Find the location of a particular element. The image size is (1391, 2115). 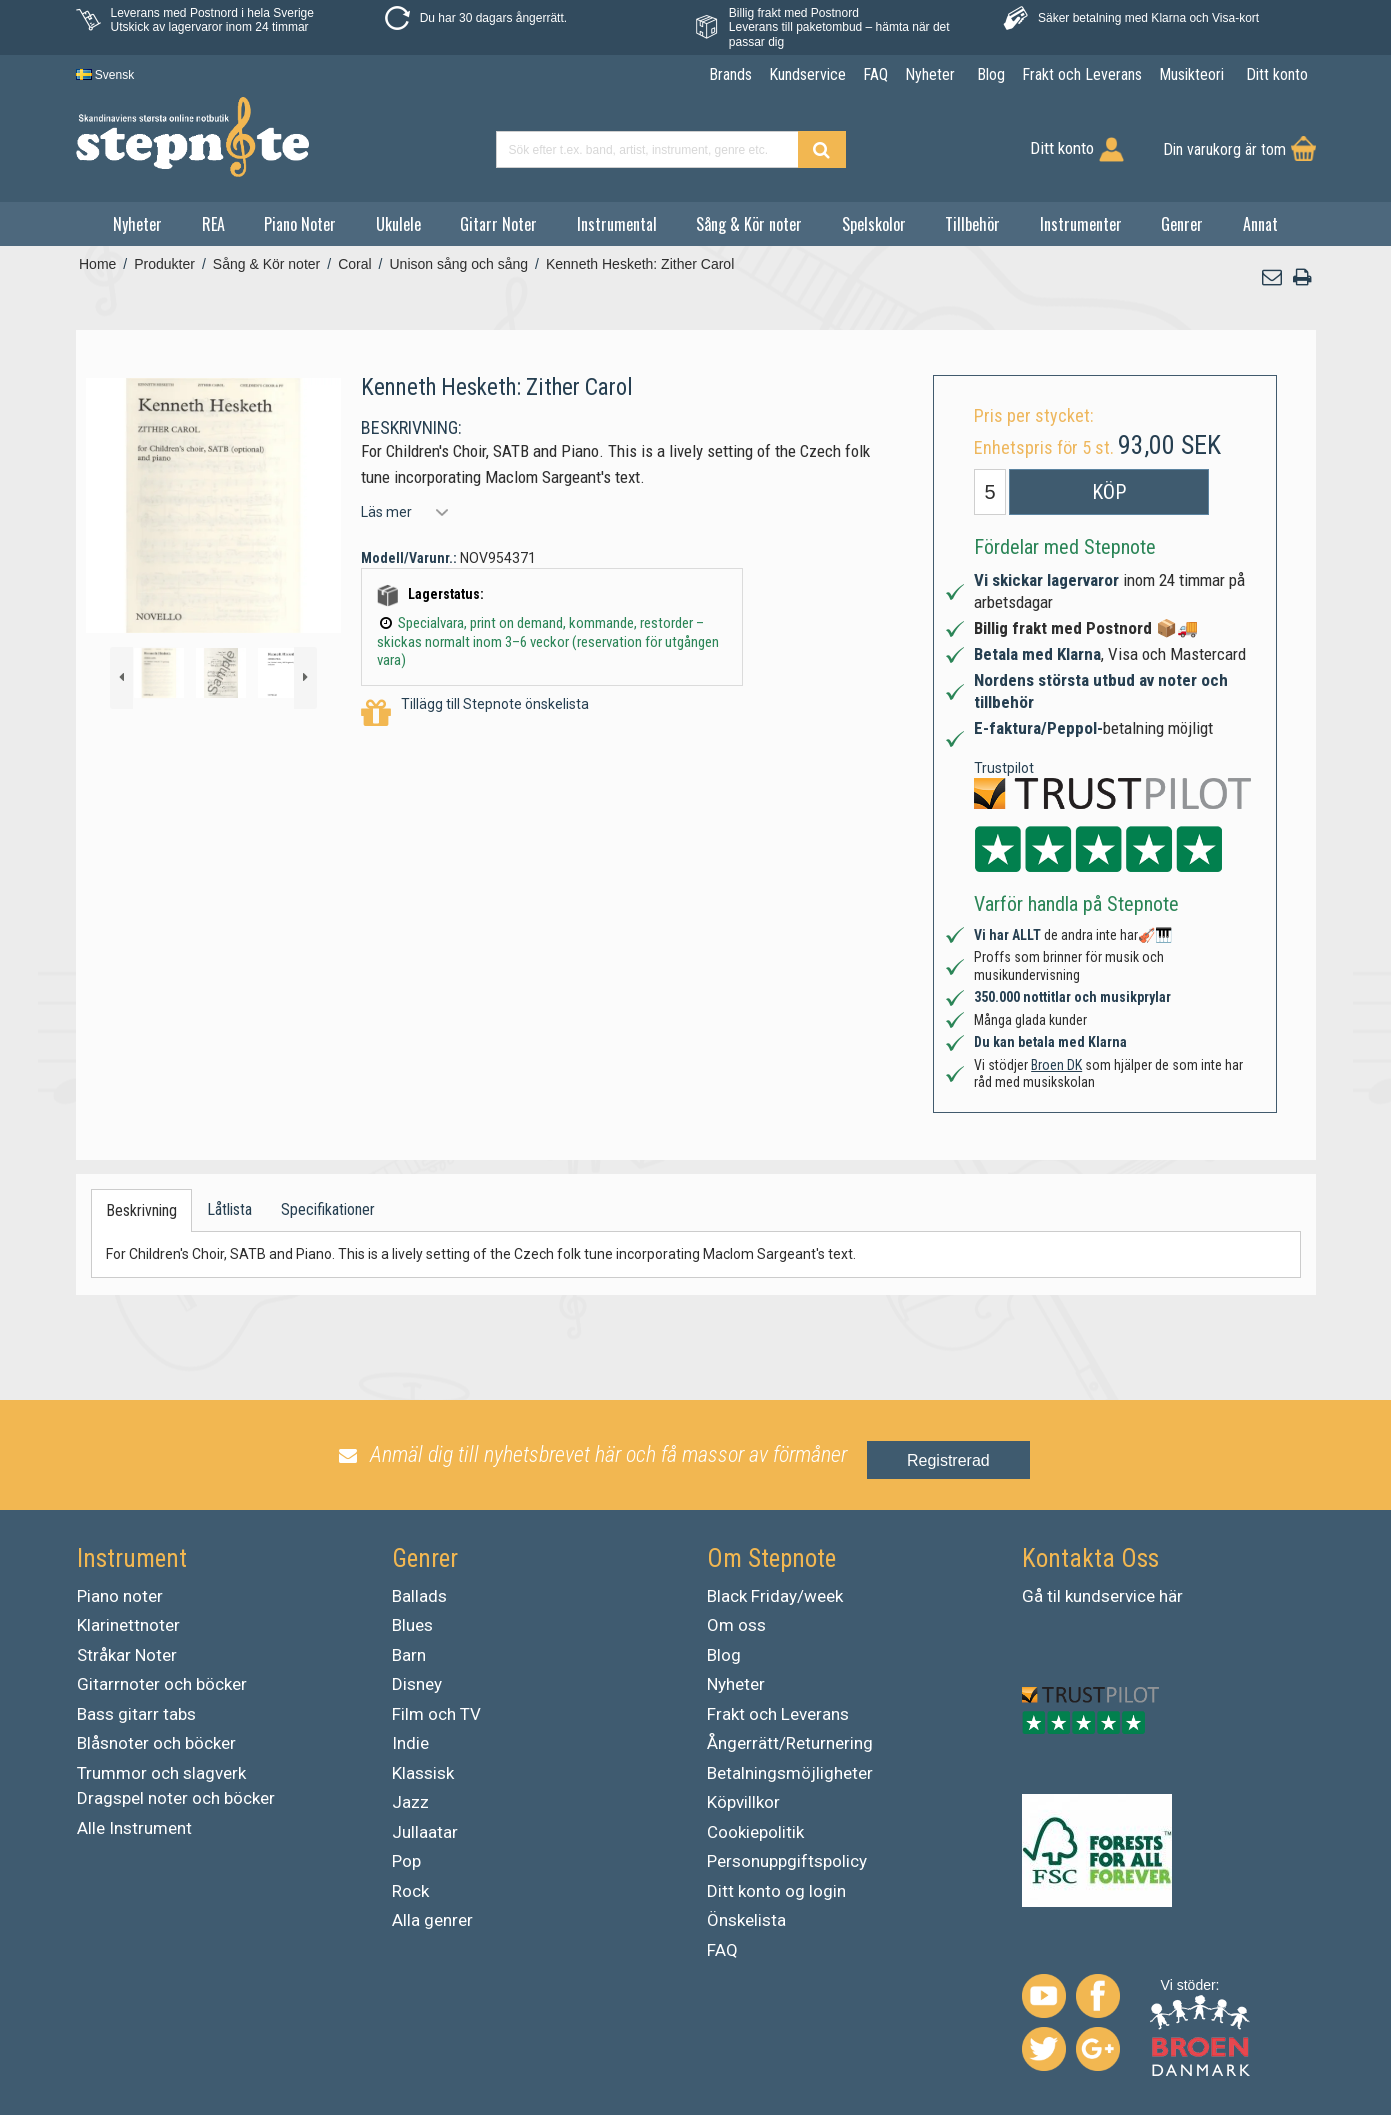

Blåsnoter och böcker is located at coordinates (156, 1743).